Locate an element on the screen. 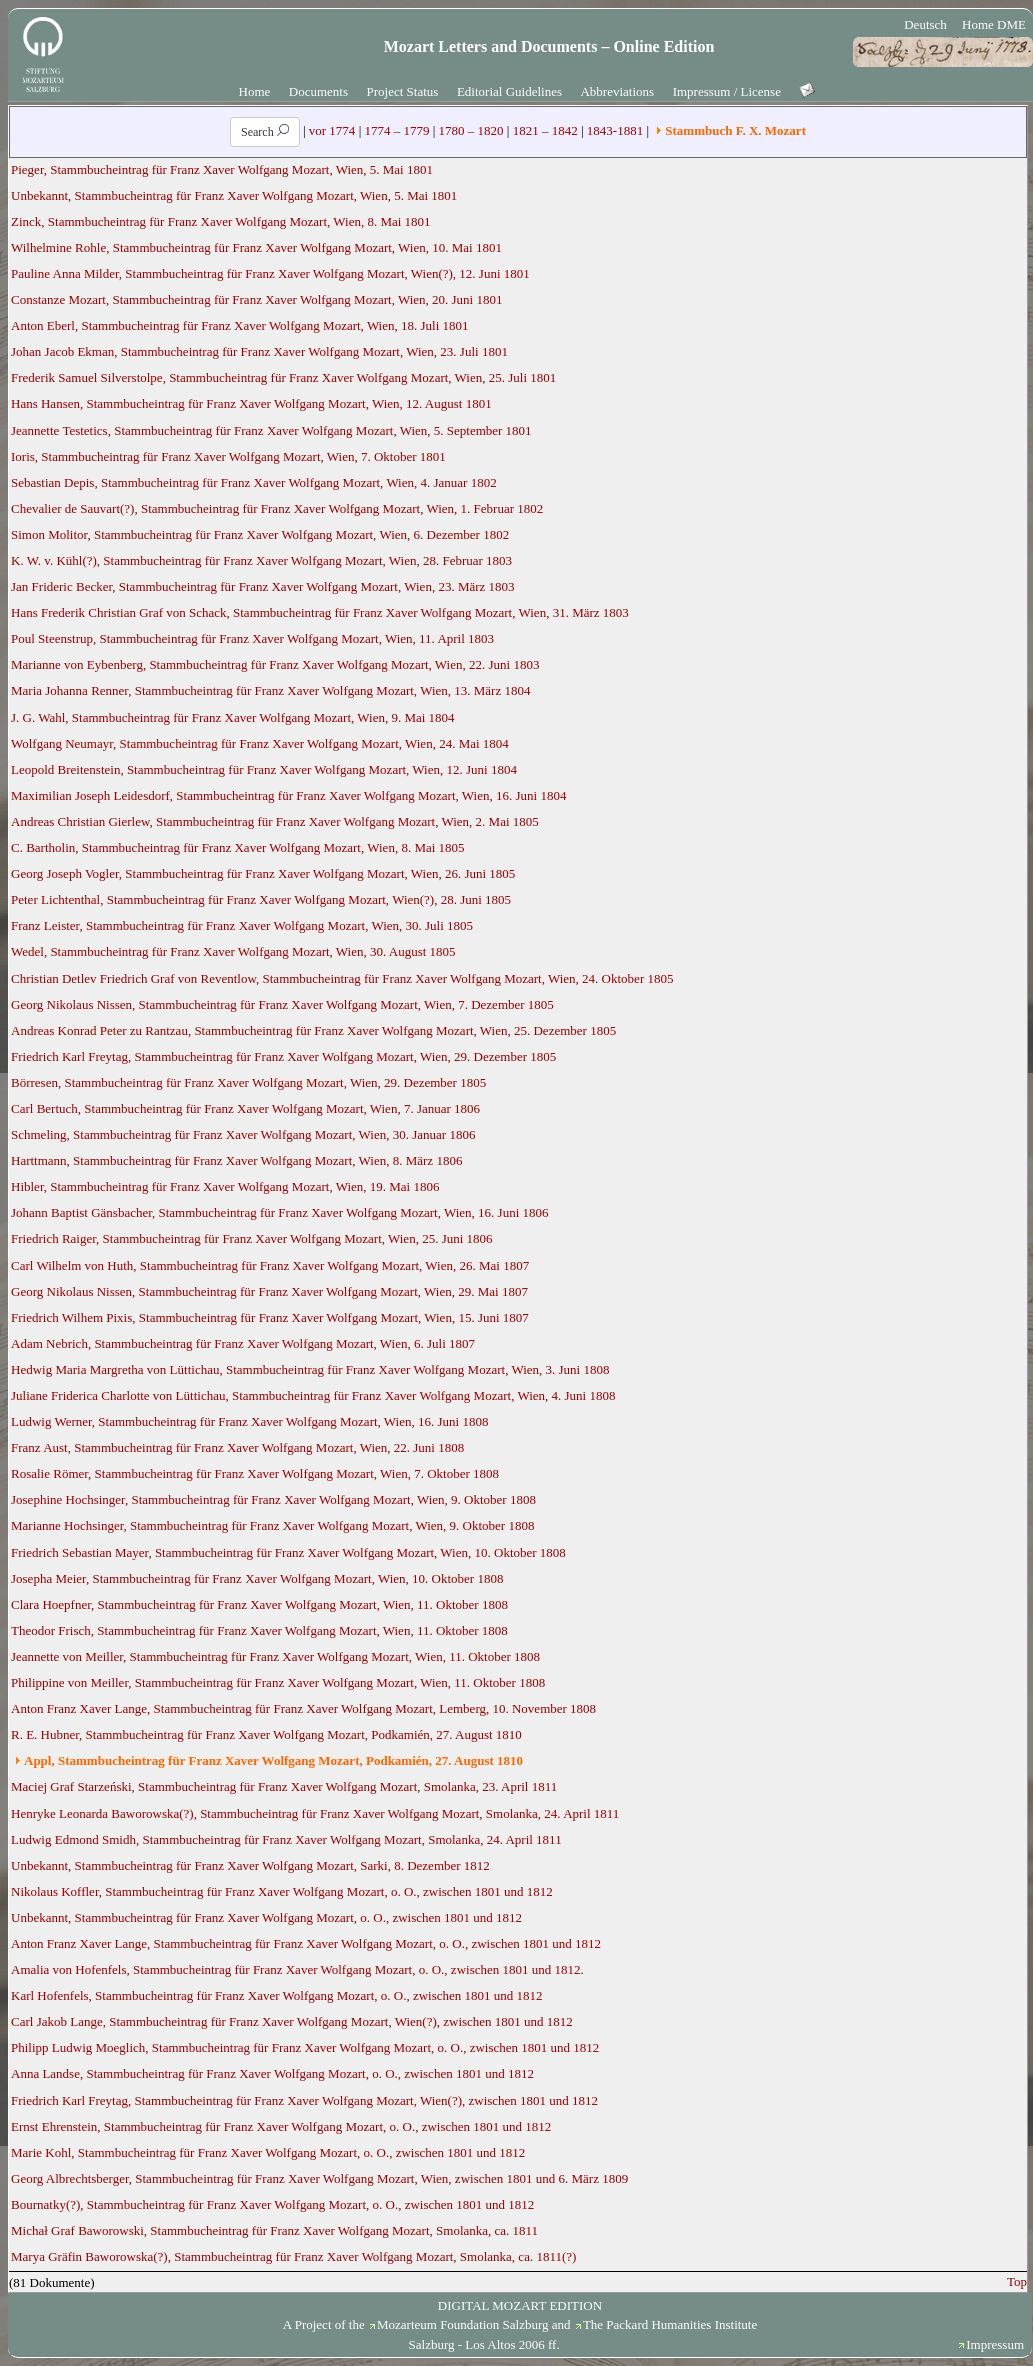 The height and width of the screenshot is (2366, 1033). Anton Eberl, Stammbucheintrag für Franz Xaver Wolfgang Mozart, Wien, 18. Juli 1801 is located at coordinates (240, 325).